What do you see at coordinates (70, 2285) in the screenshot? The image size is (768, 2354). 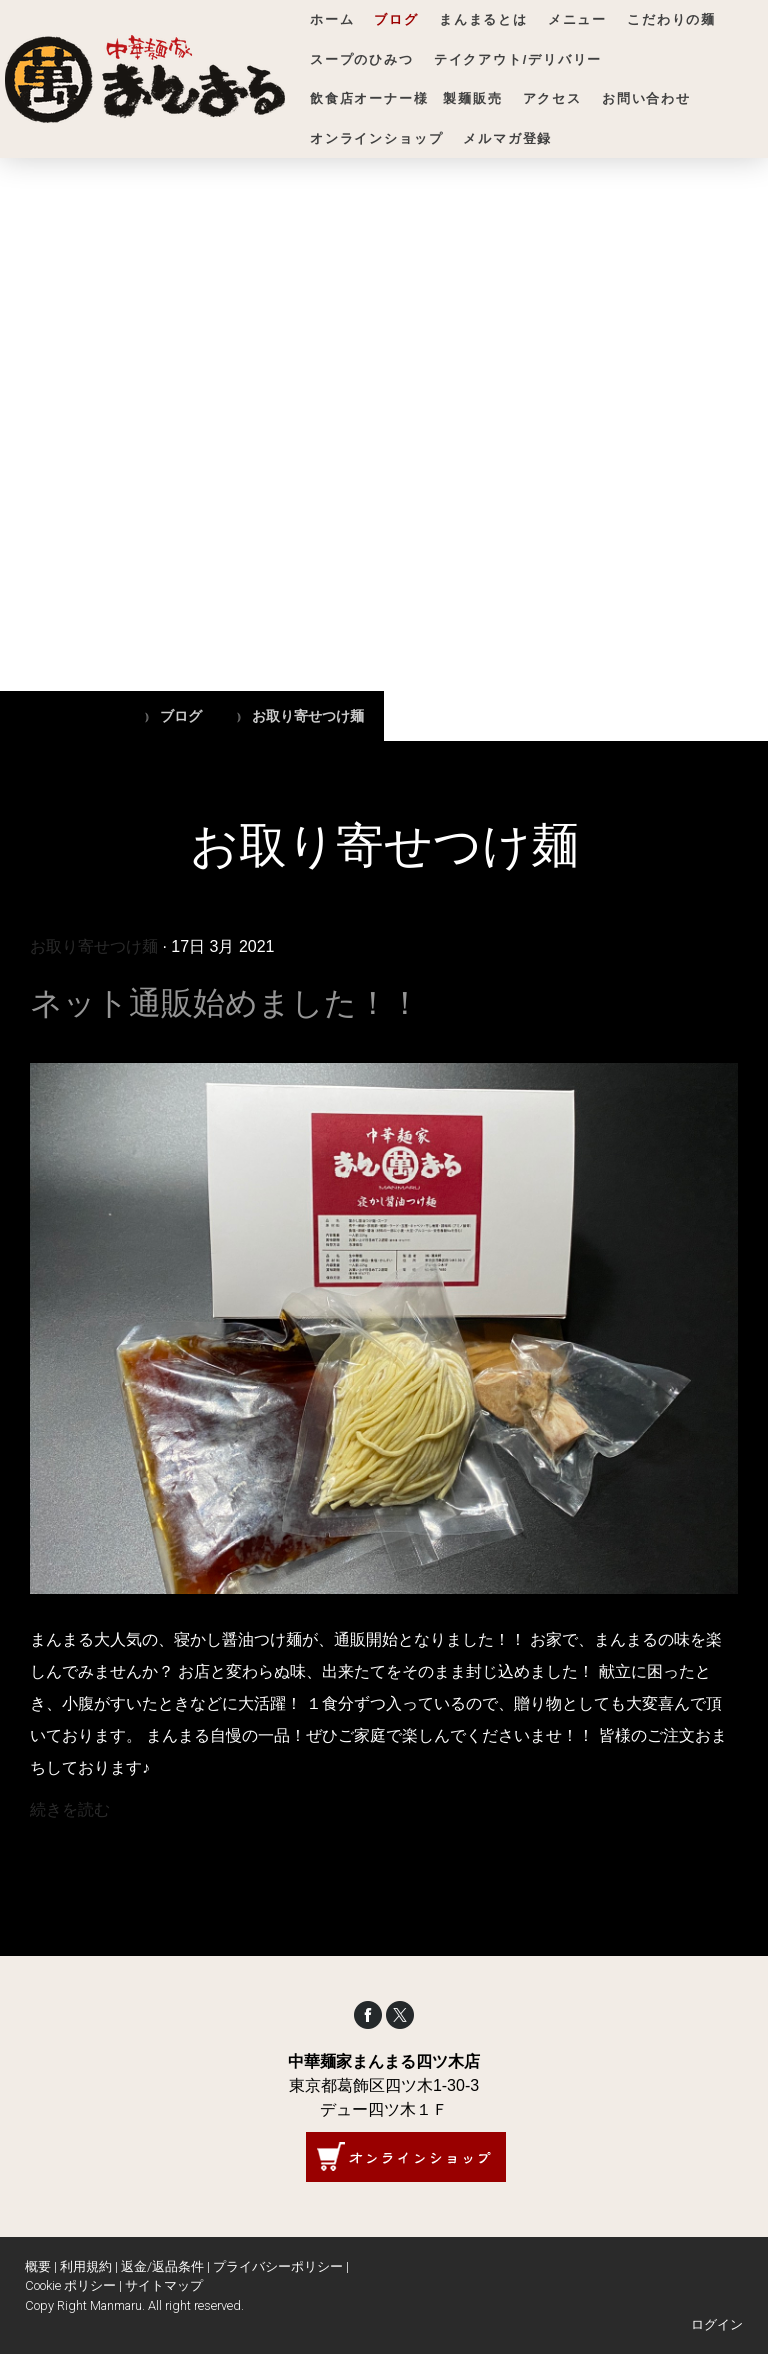 I see `Cookie ポリシー` at bounding box center [70, 2285].